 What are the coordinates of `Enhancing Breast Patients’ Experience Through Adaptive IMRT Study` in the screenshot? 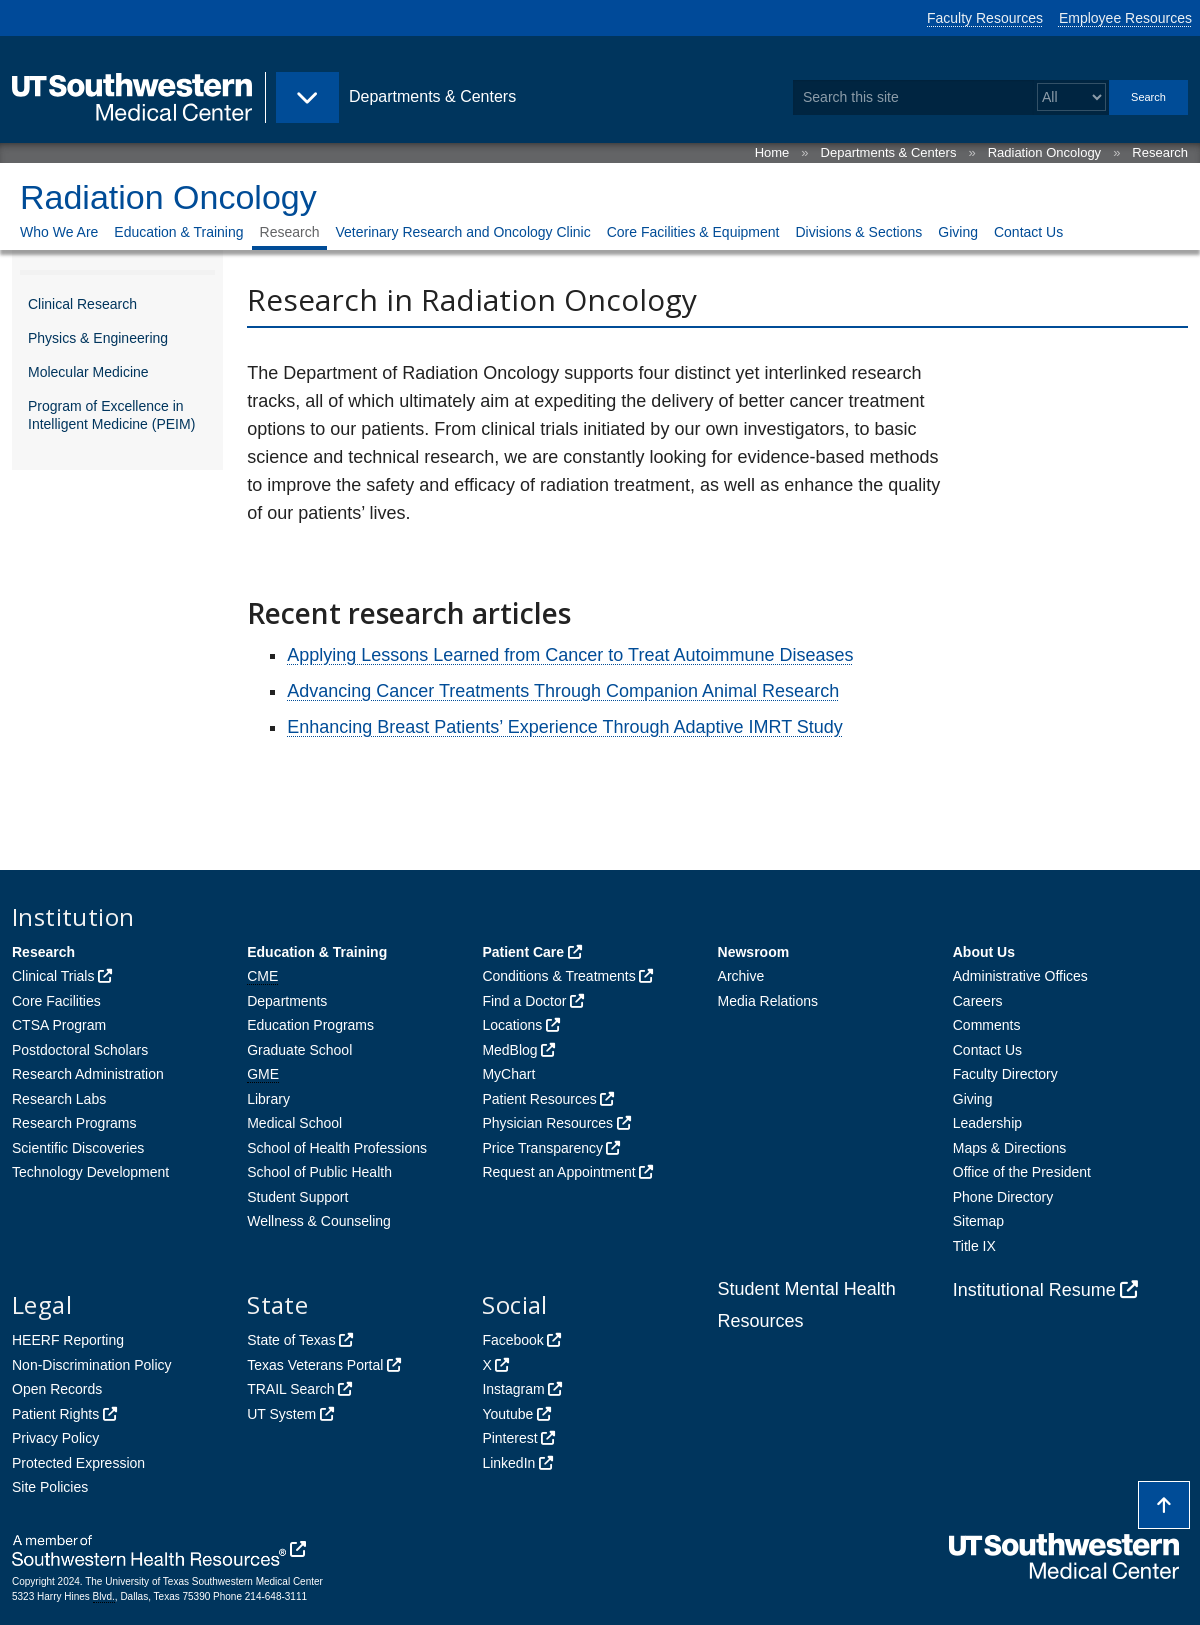 It's located at (565, 727).